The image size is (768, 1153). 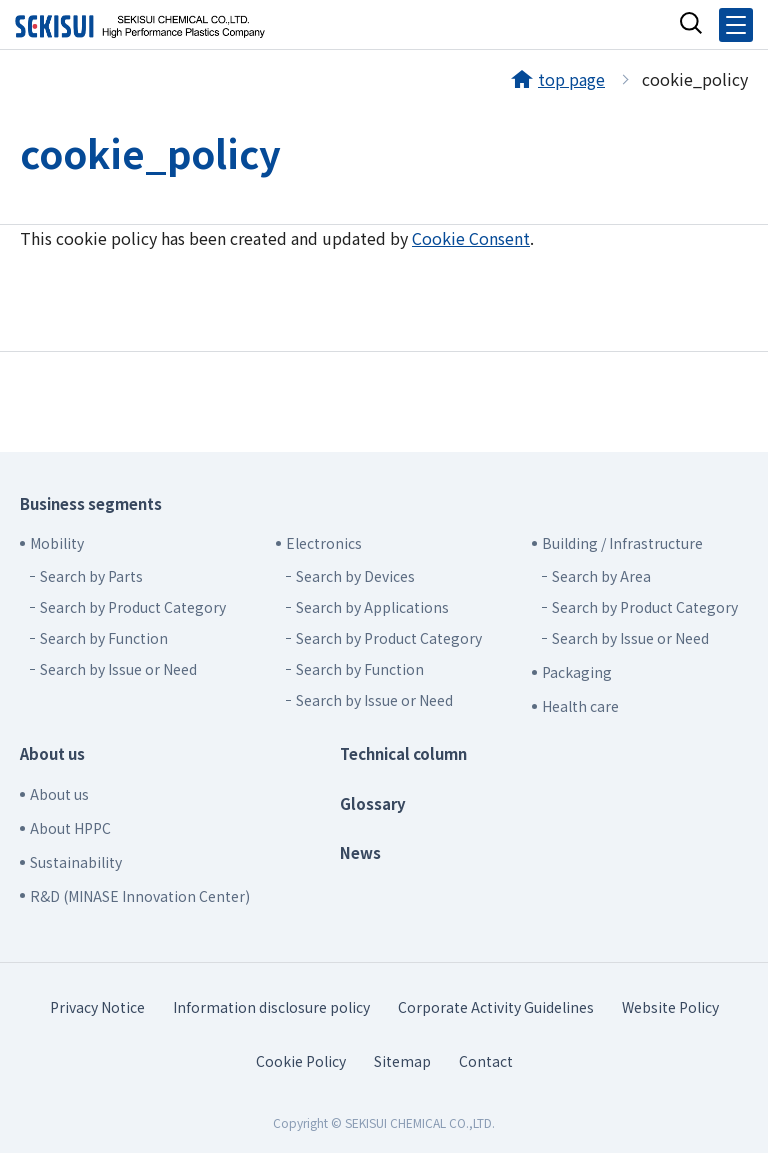 What do you see at coordinates (91, 576) in the screenshot?
I see `Search by Parts` at bounding box center [91, 576].